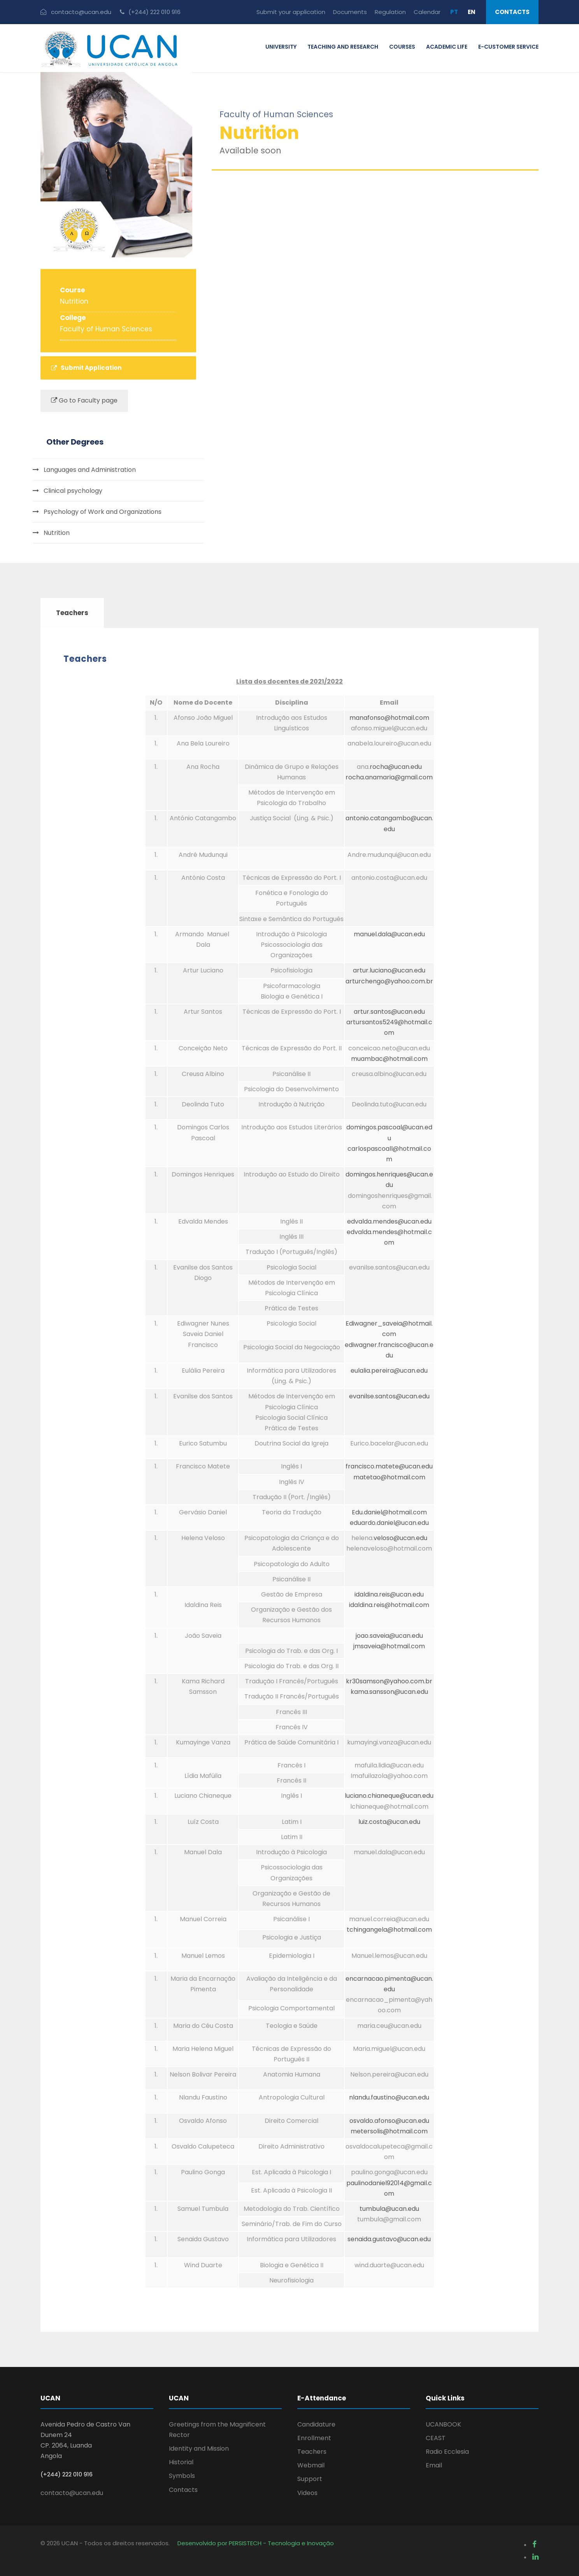  Describe the element at coordinates (389, 1646) in the screenshot. I see `jmsaveia@hotmail.com` at that location.